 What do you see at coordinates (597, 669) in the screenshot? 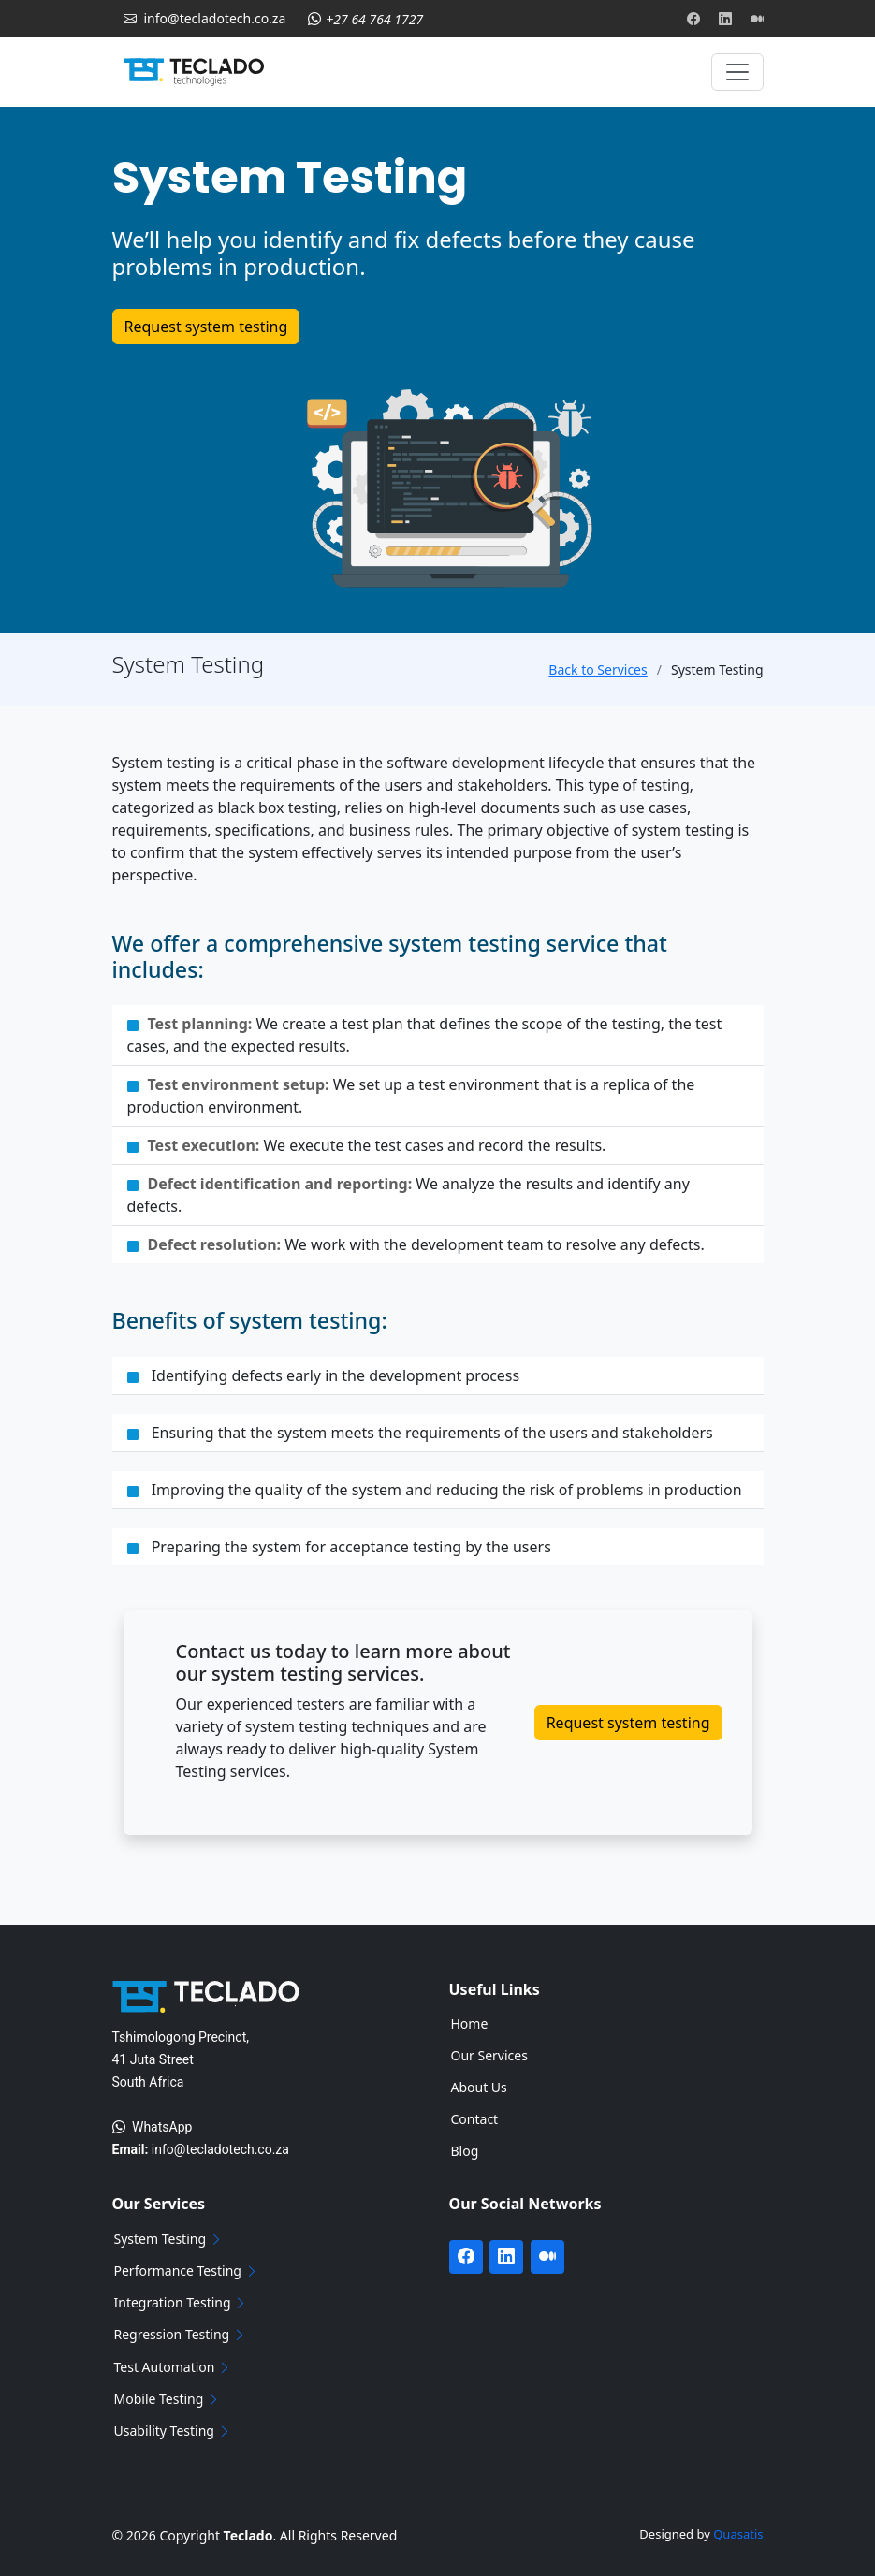
I see `Back to Services` at bounding box center [597, 669].